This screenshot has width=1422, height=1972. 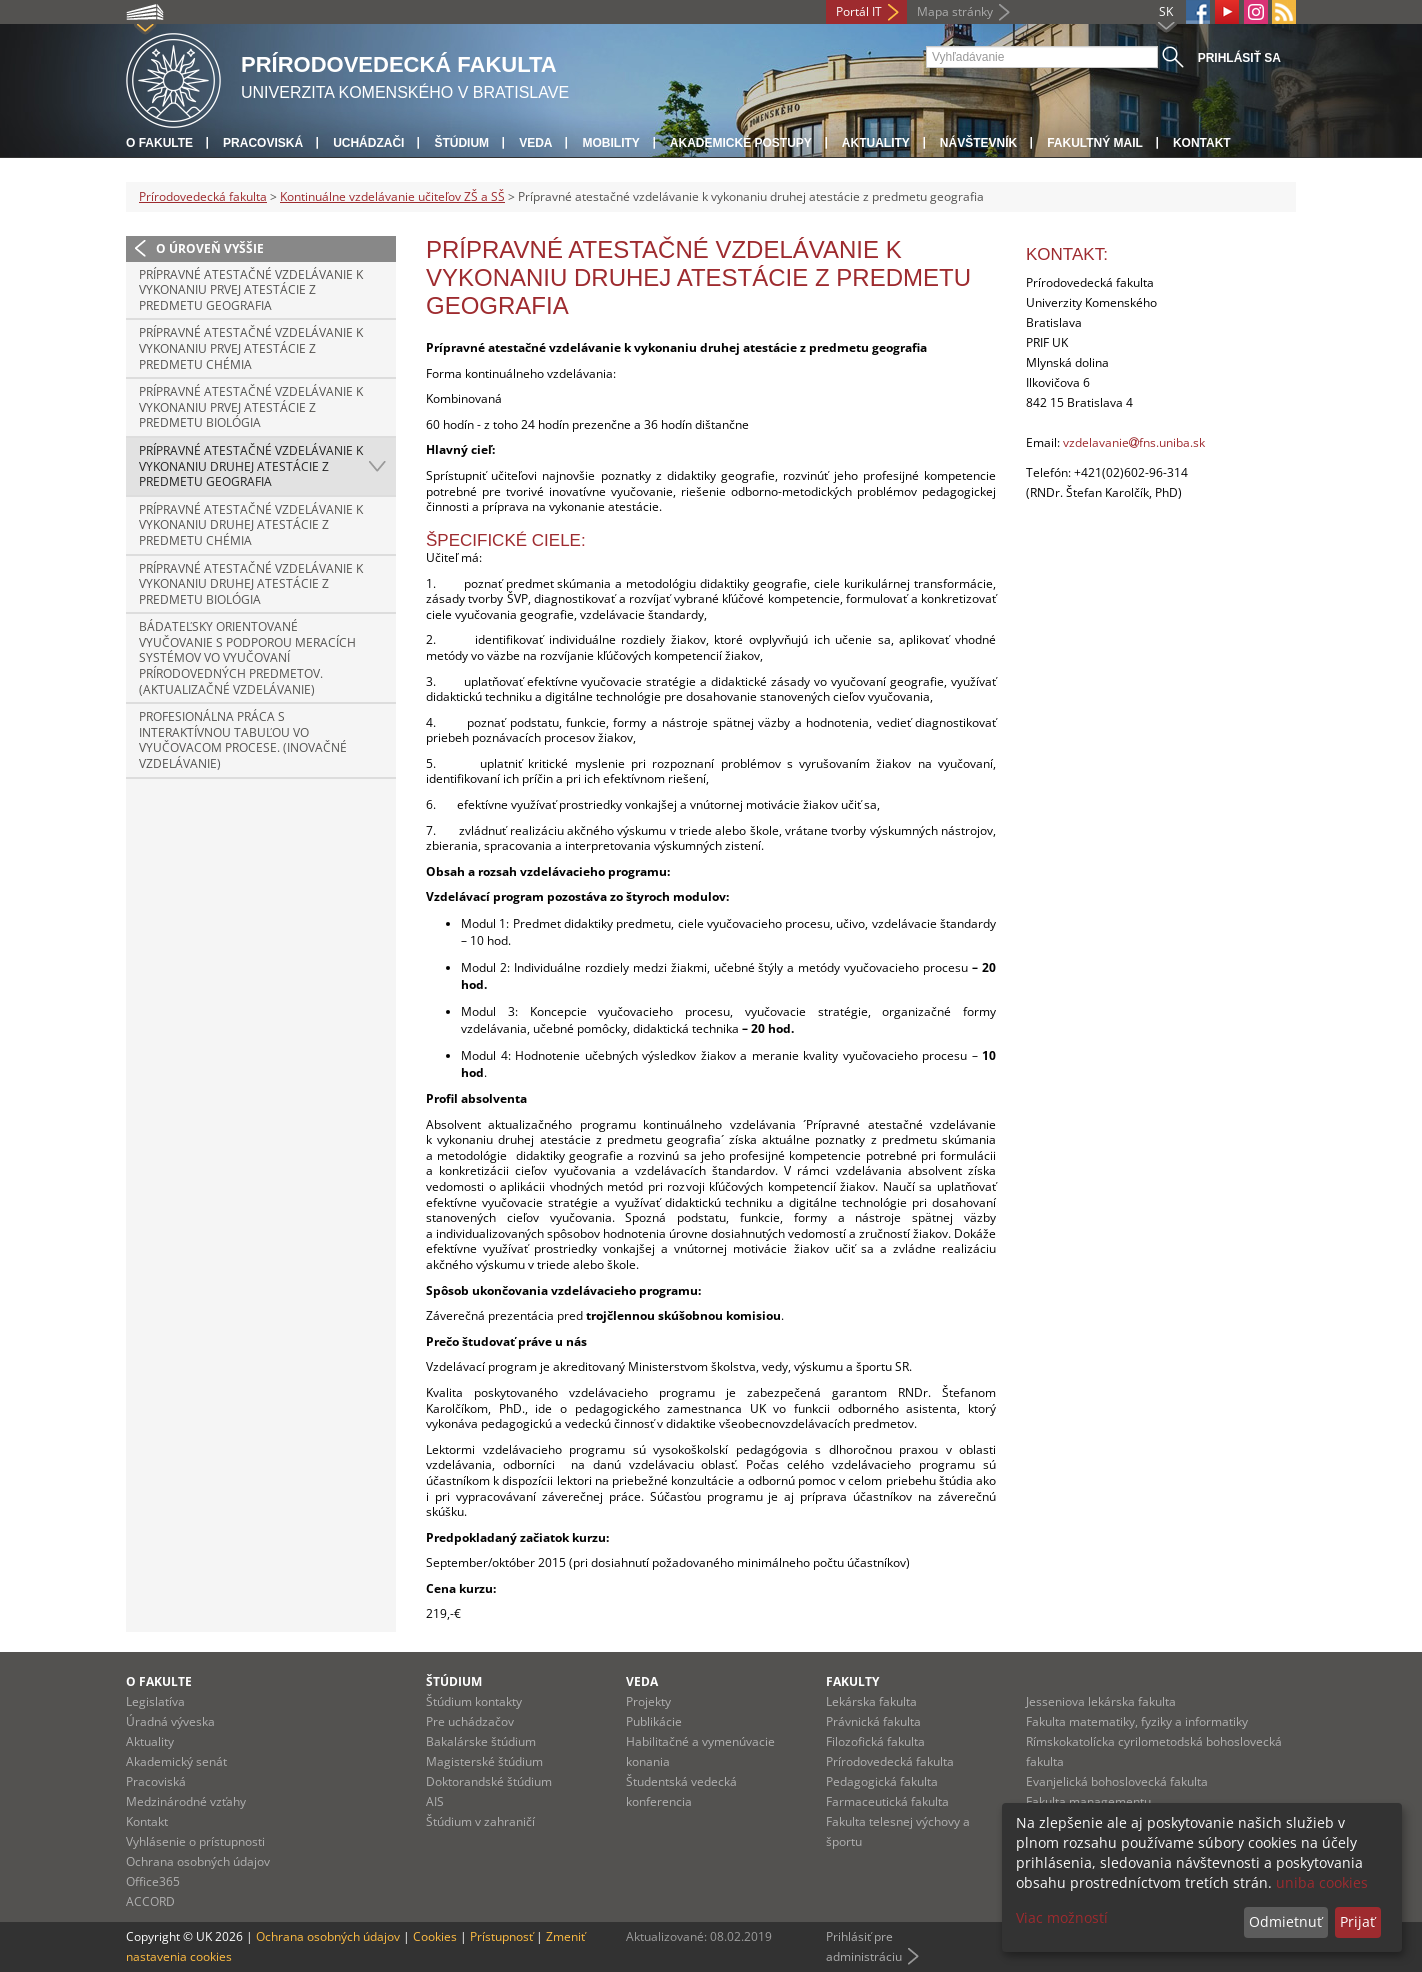 I want to click on Jesseniova lekárska fakulta, so click(x=1101, y=1701).